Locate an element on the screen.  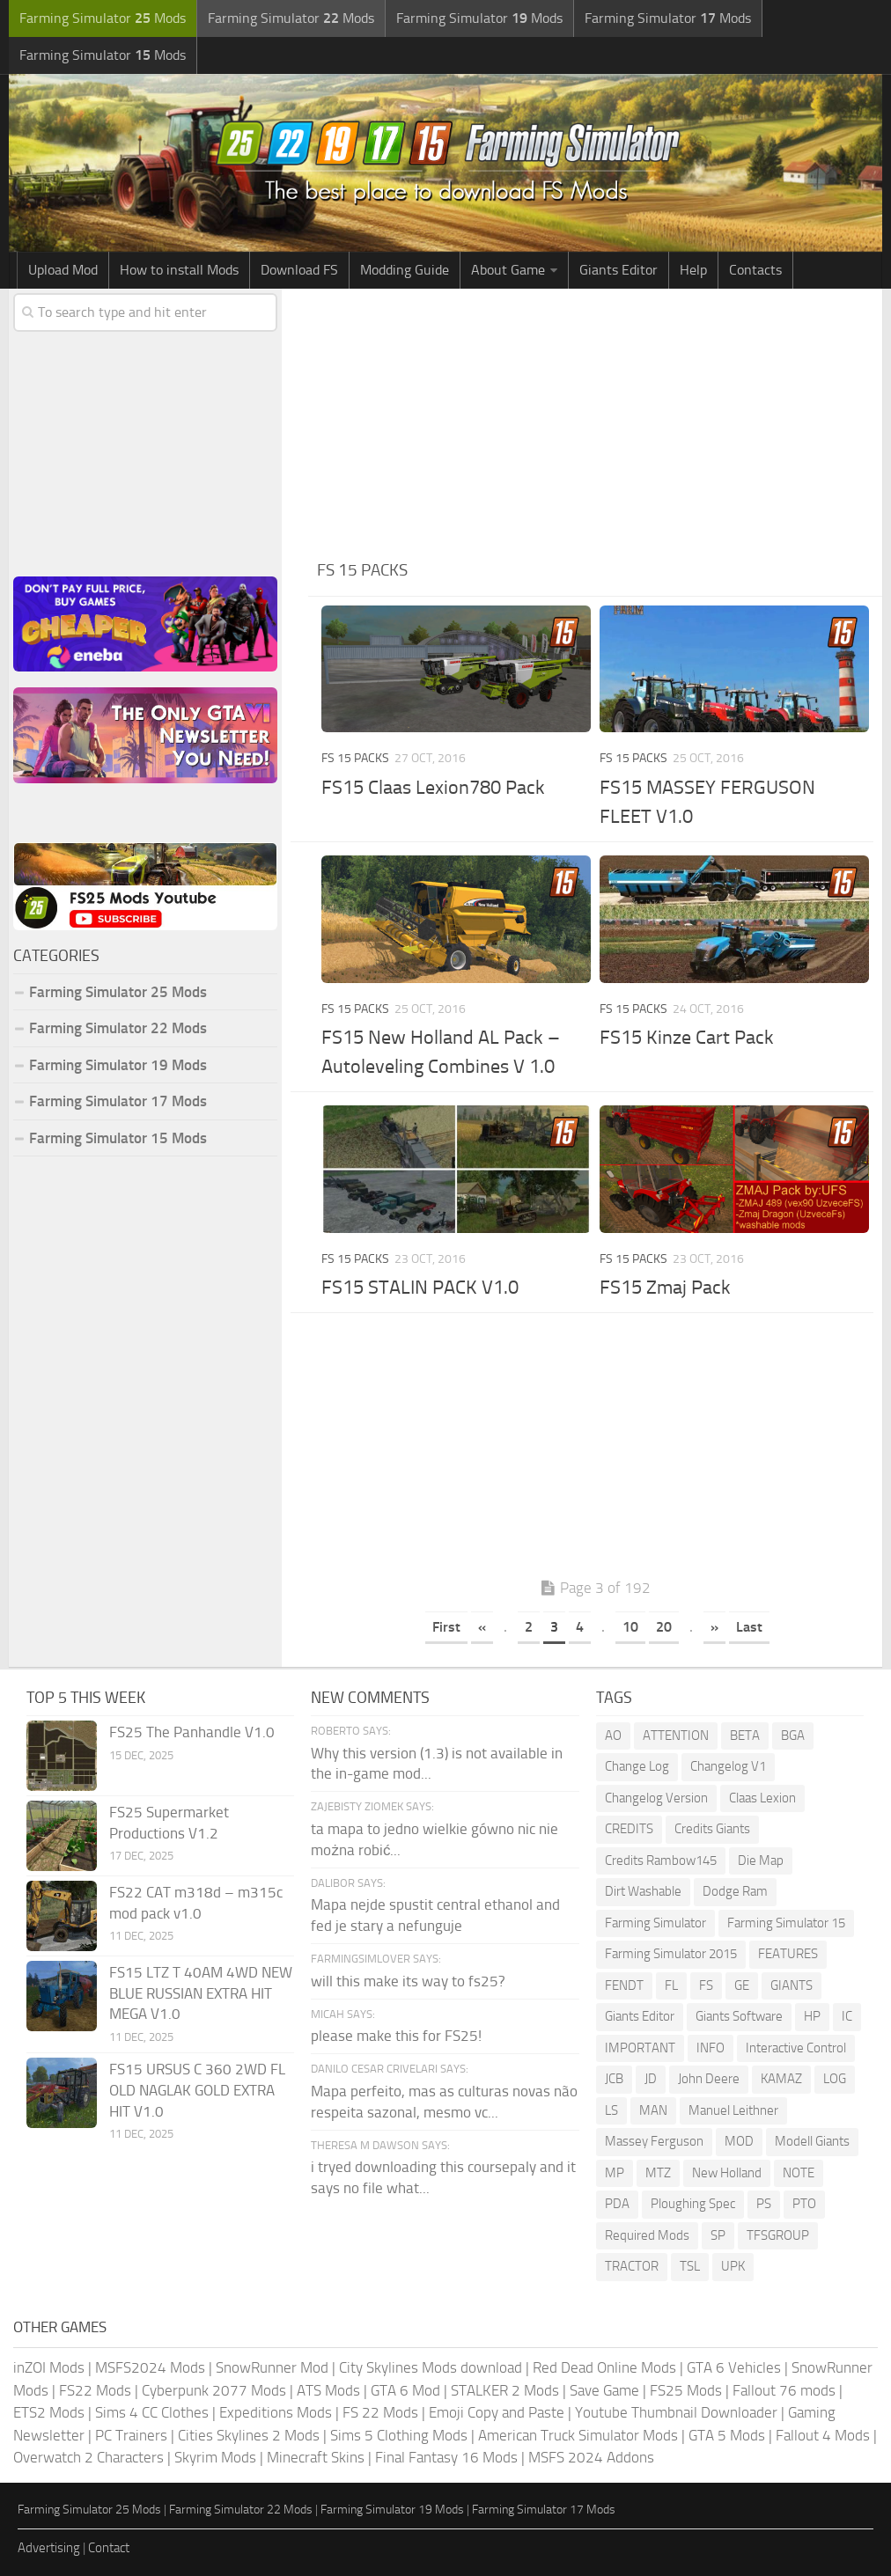
New Holland is located at coordinates (727, 2173).